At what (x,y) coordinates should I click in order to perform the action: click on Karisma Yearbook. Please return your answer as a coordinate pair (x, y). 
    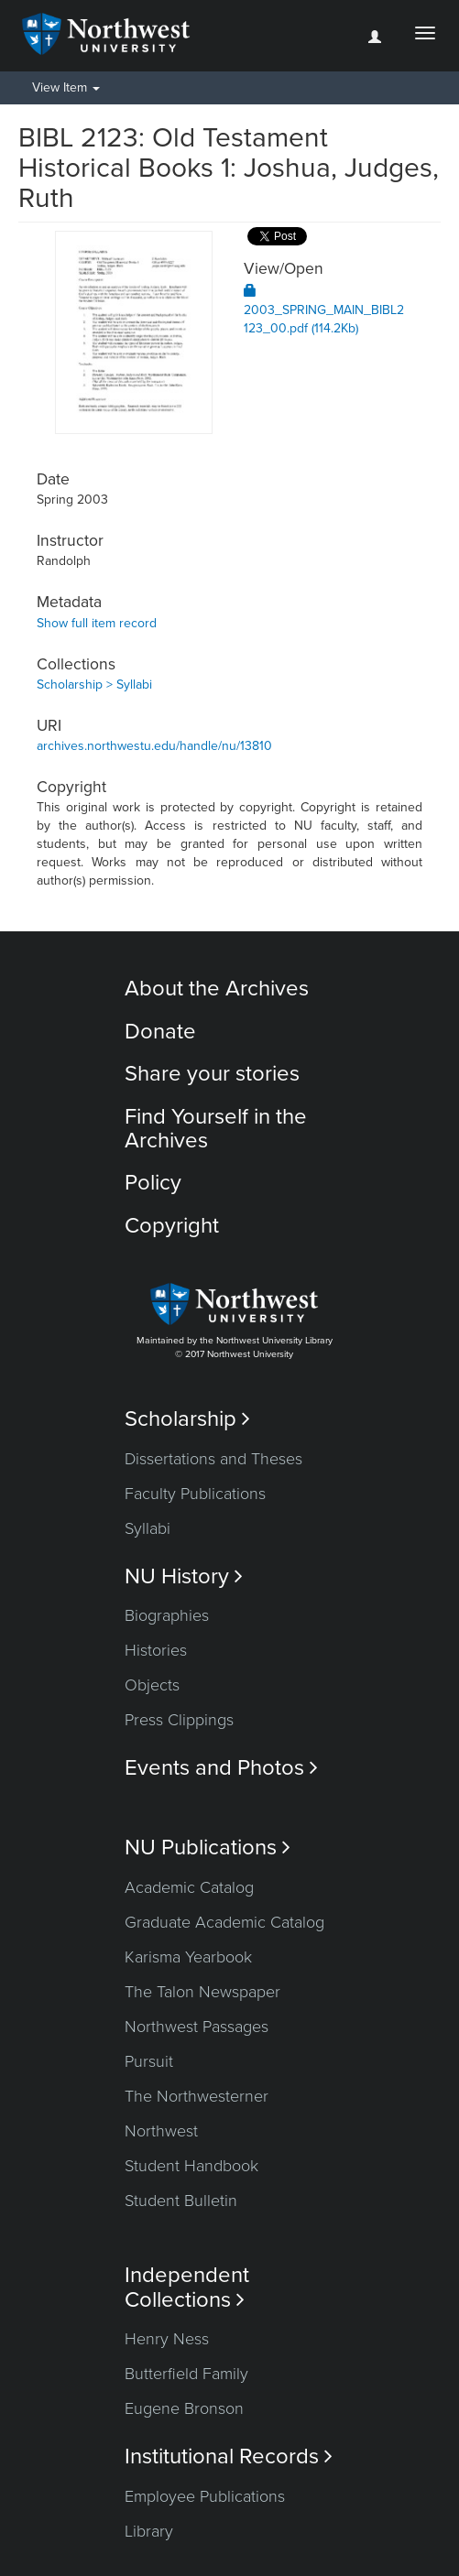
    Looking at the image, I should click on (188, 1957).